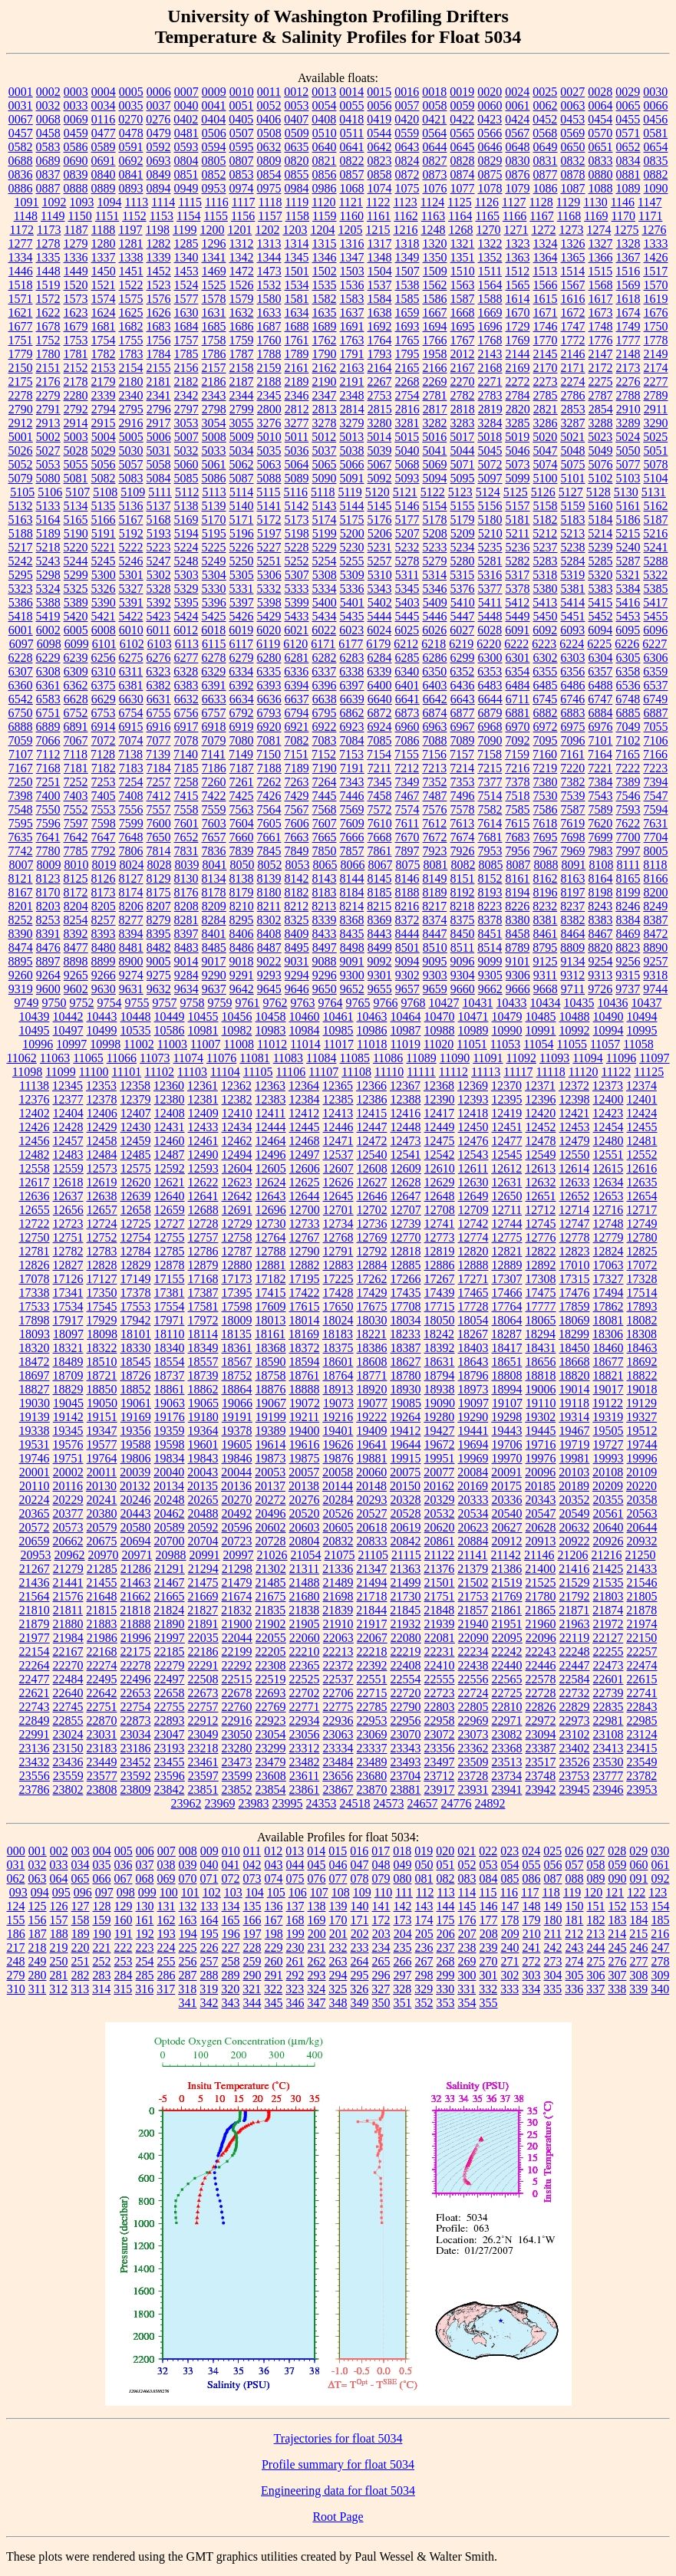 Image resolution: width=676 pixels, height=2576 pixels. I want to click on 071, so click(209, 1878).